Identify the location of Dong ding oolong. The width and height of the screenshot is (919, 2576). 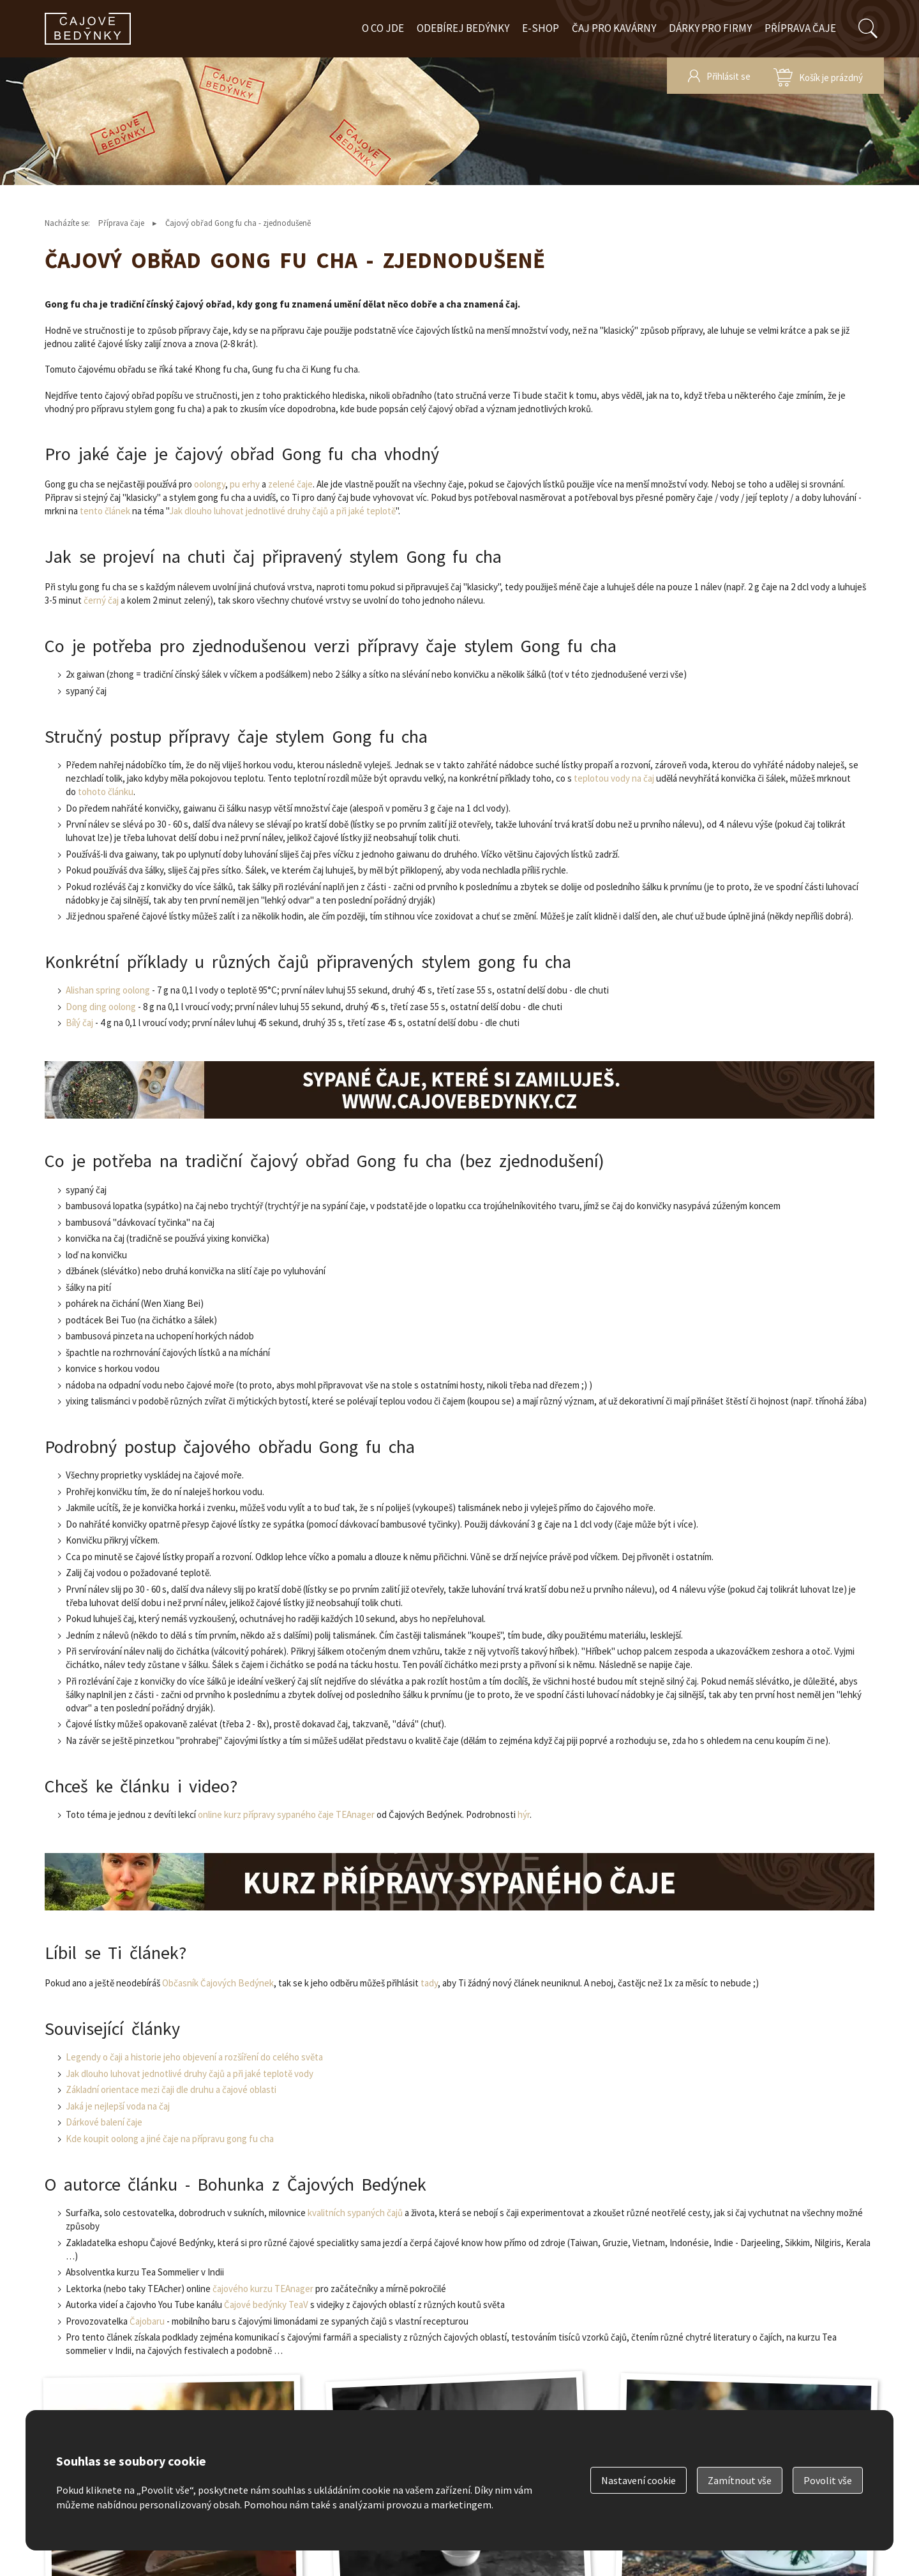
(101, 1007).